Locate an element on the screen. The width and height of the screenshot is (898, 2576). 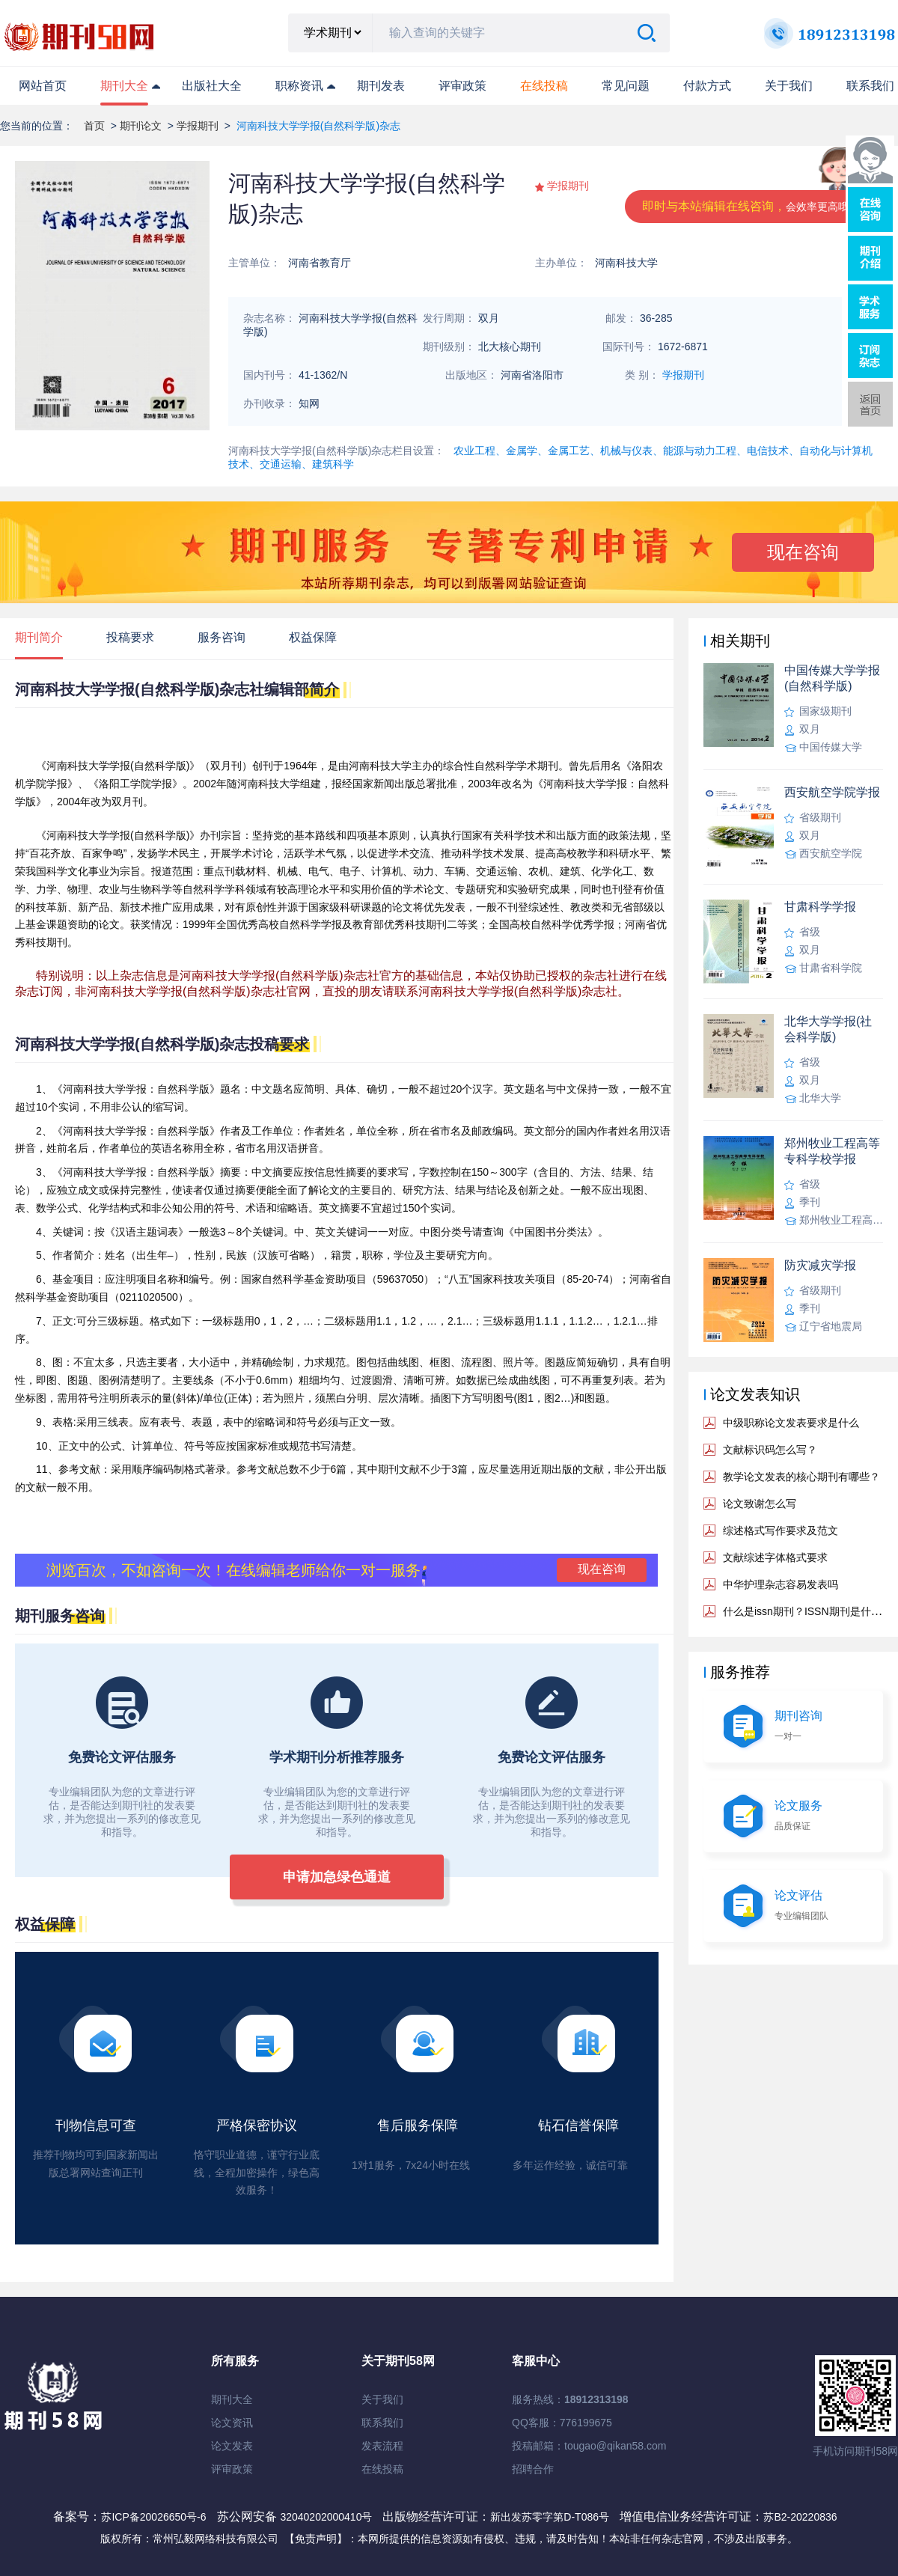
出版社大全 is located at coordinates (212, 85).